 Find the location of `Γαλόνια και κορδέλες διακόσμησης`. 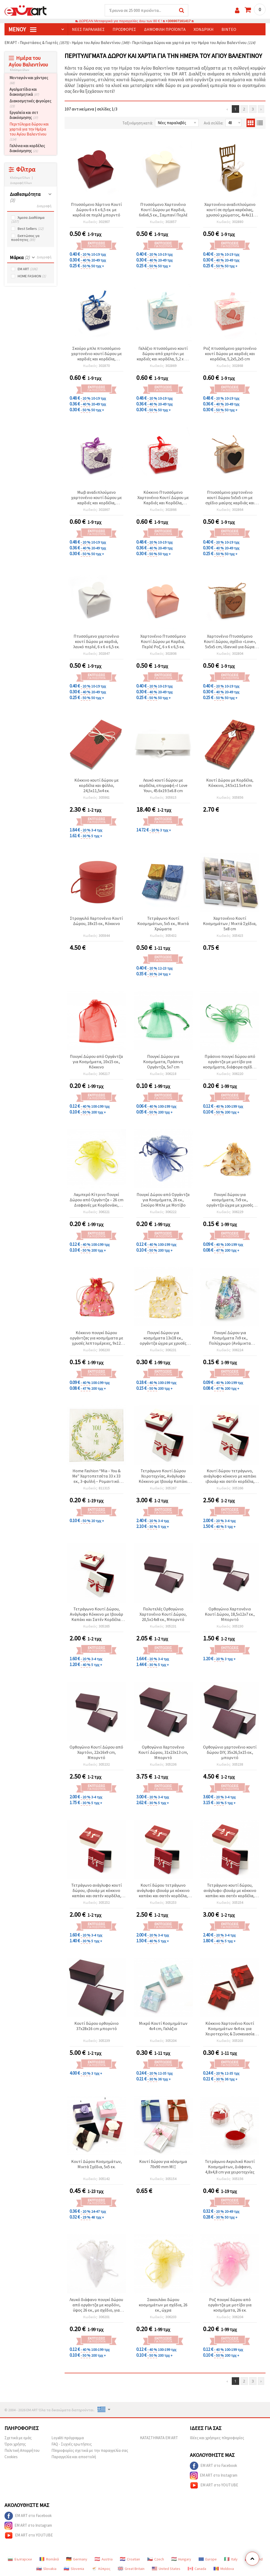

Γαλόνια και κορδέλες διακόσμησης is located at coordinates (27, 148).